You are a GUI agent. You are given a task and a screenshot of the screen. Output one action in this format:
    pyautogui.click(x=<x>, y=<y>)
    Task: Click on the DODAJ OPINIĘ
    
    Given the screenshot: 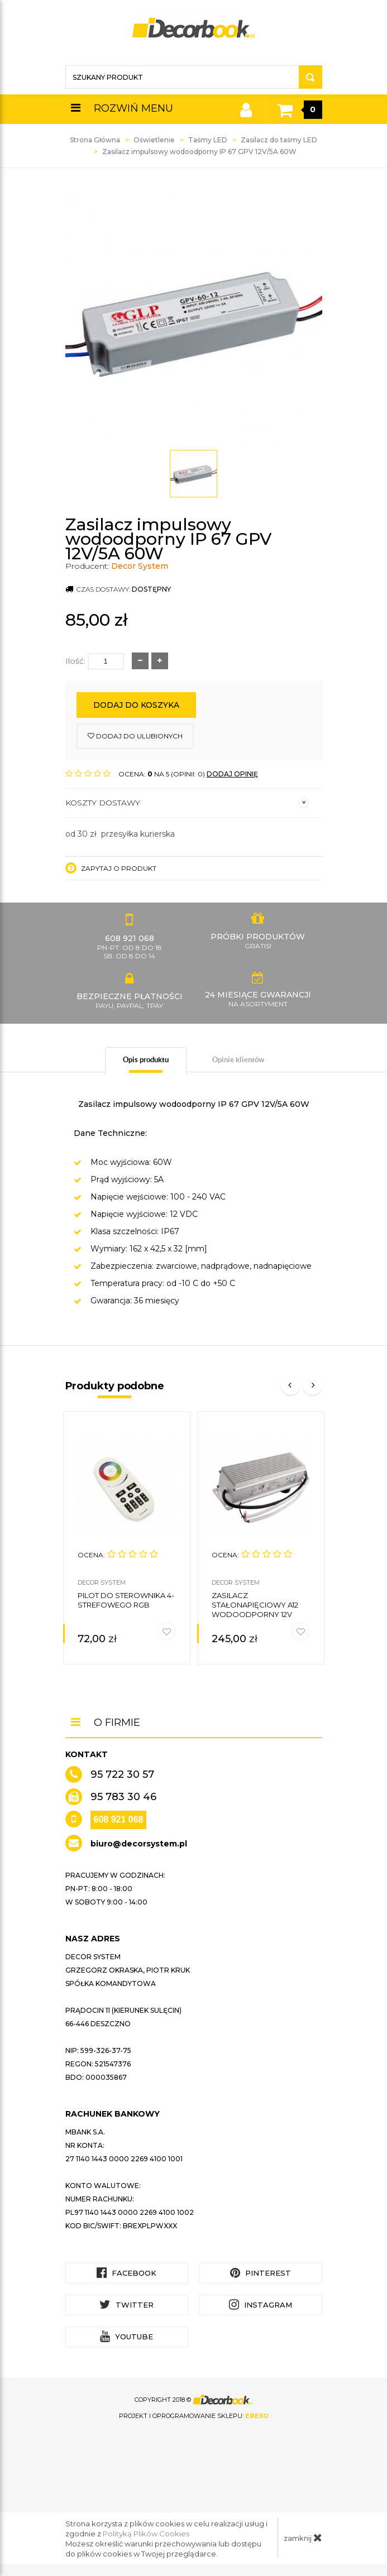 What is the action you would take?
    pyautogui.click(x=232, y=774)
    